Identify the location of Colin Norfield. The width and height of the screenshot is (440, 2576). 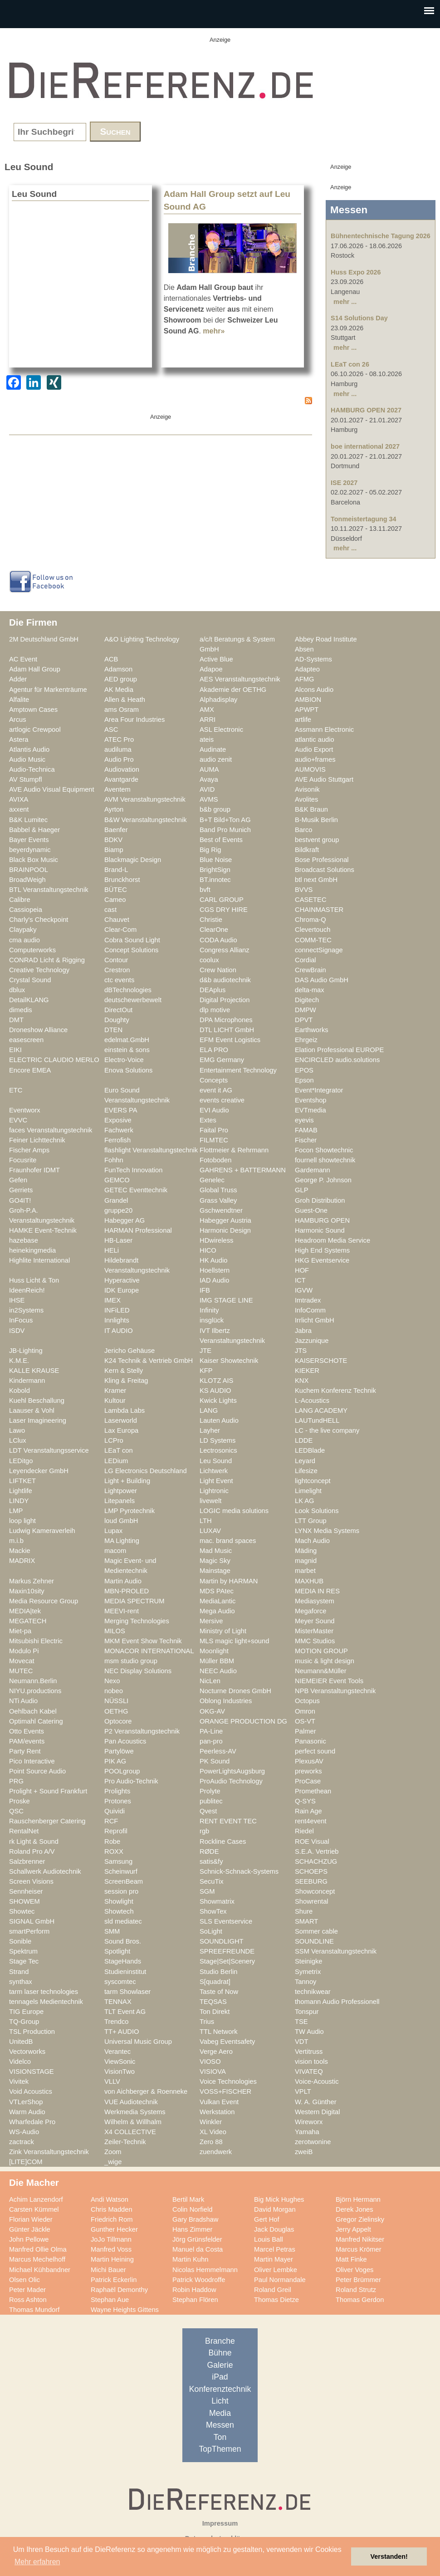
(192, 2209).